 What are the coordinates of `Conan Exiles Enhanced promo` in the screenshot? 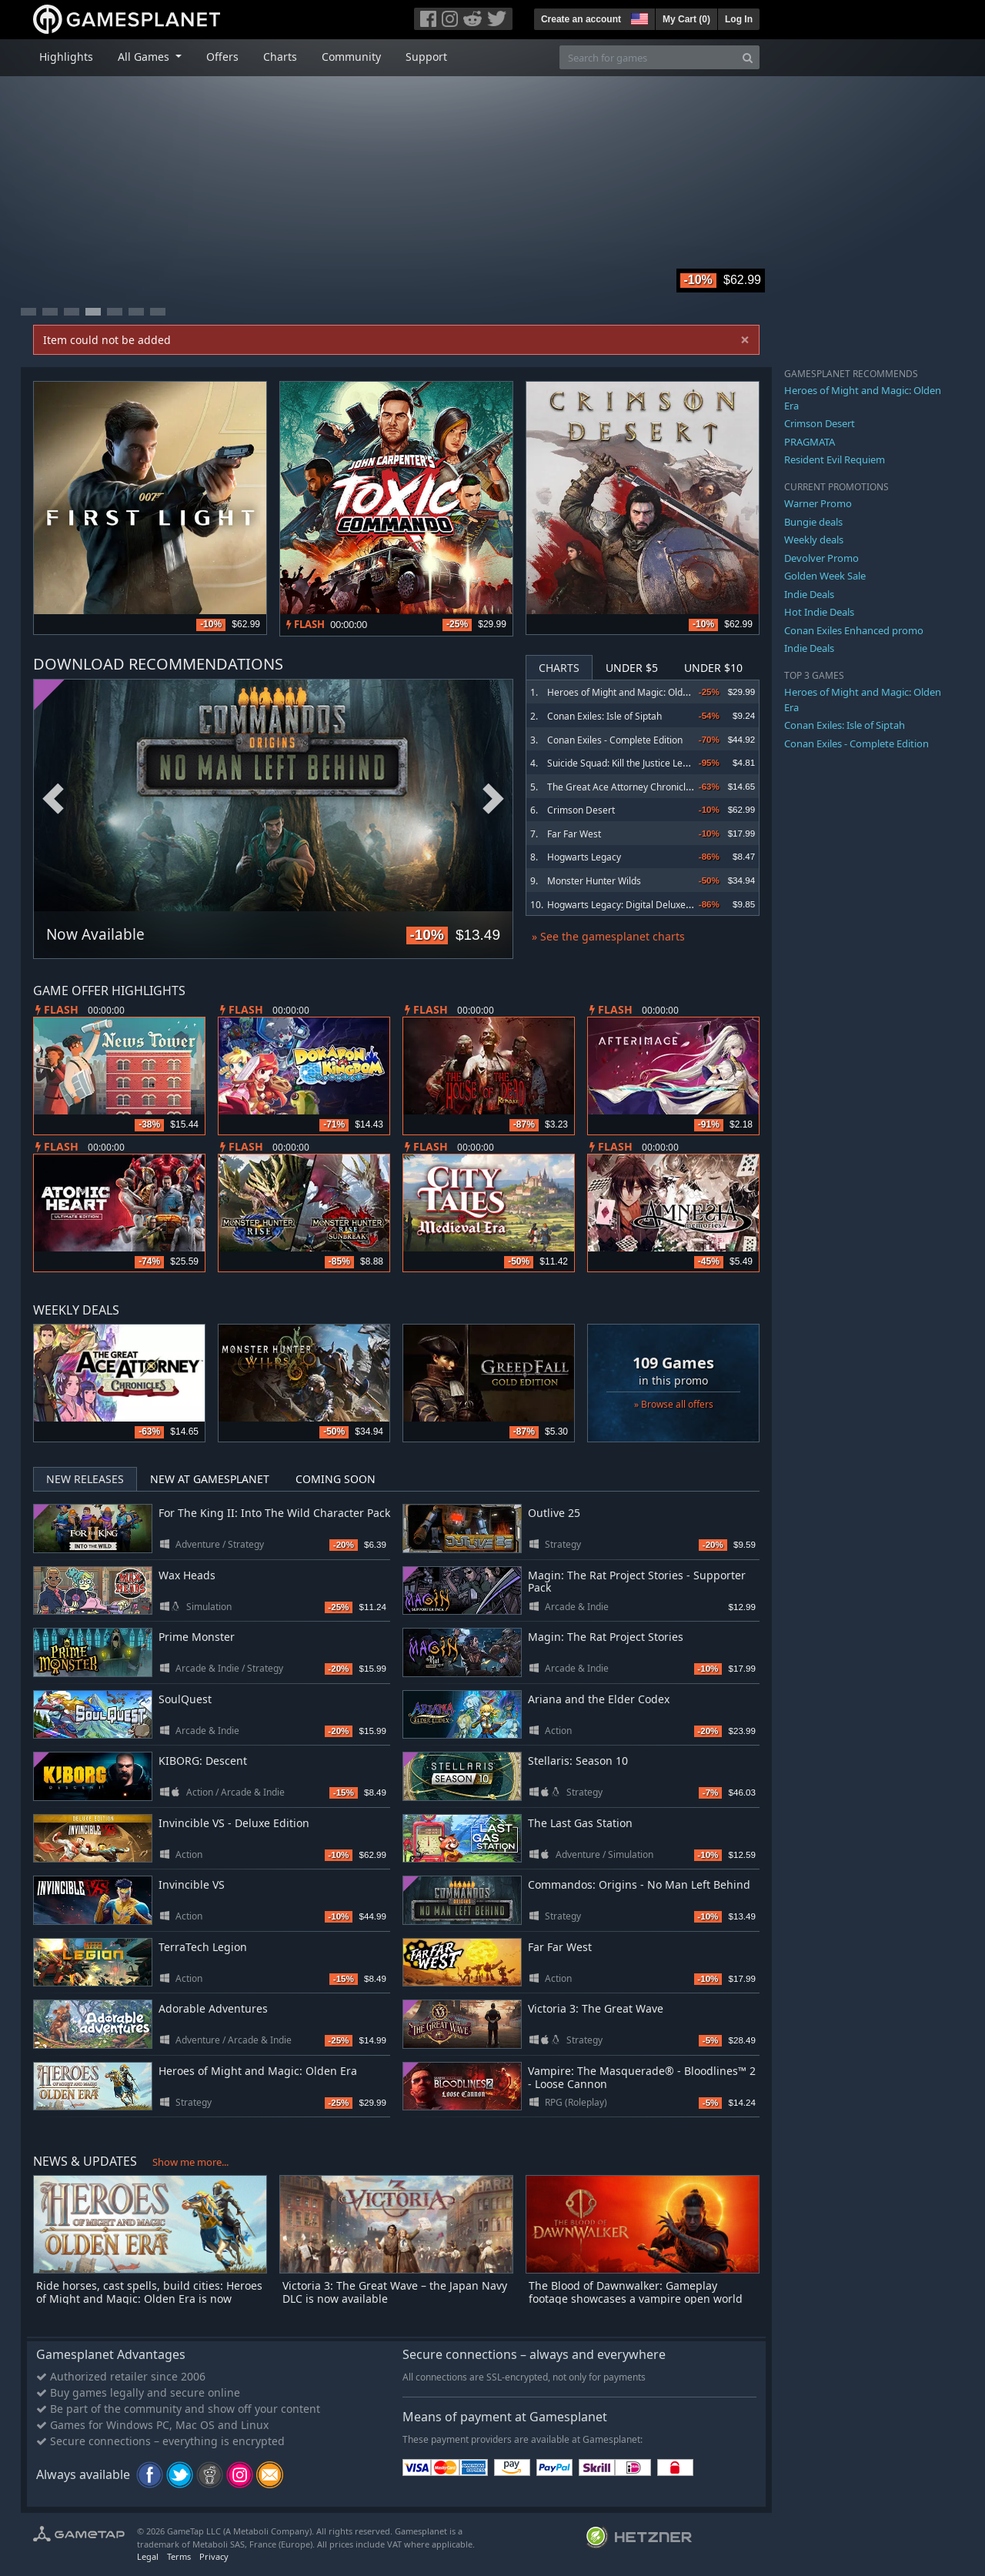 It's located at (853, 630).